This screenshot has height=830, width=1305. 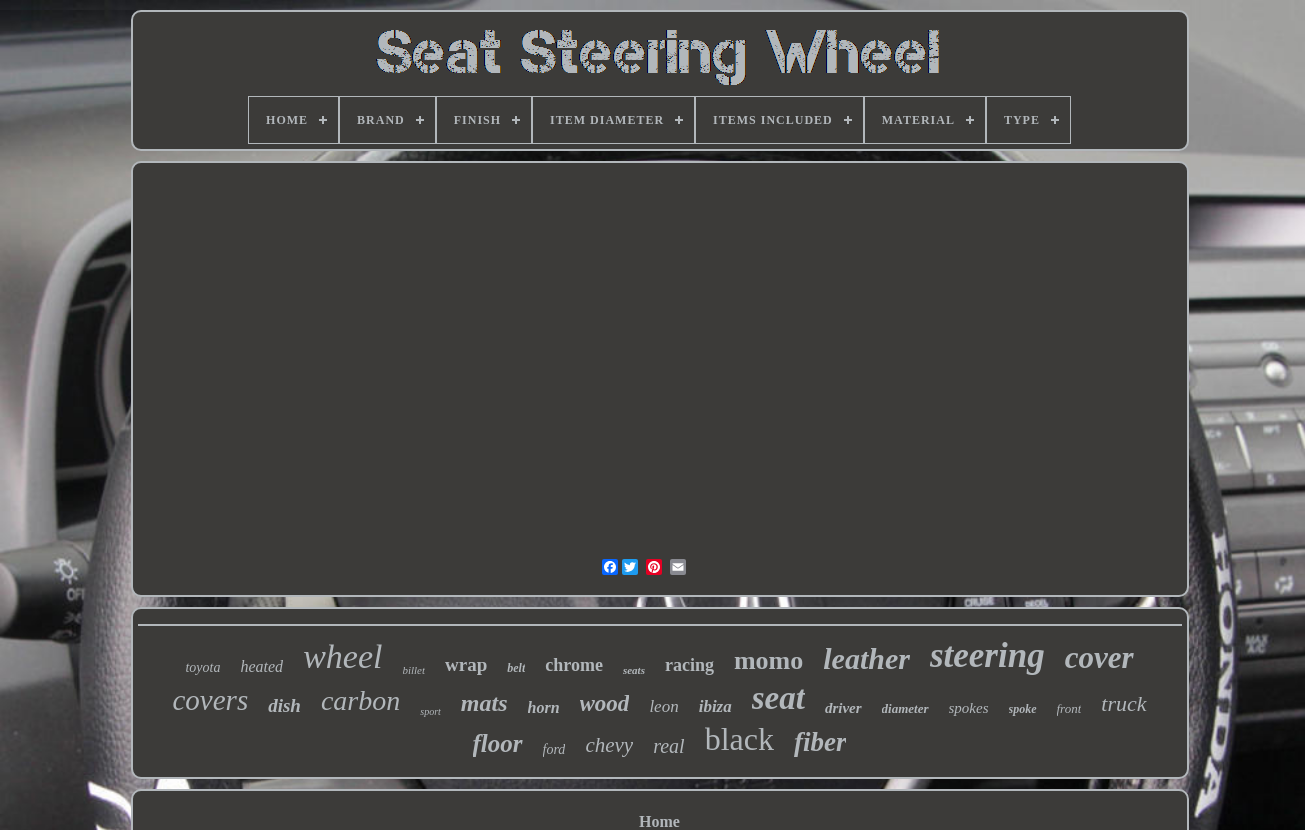 I want to click on seat, so click(x=778, y=698).